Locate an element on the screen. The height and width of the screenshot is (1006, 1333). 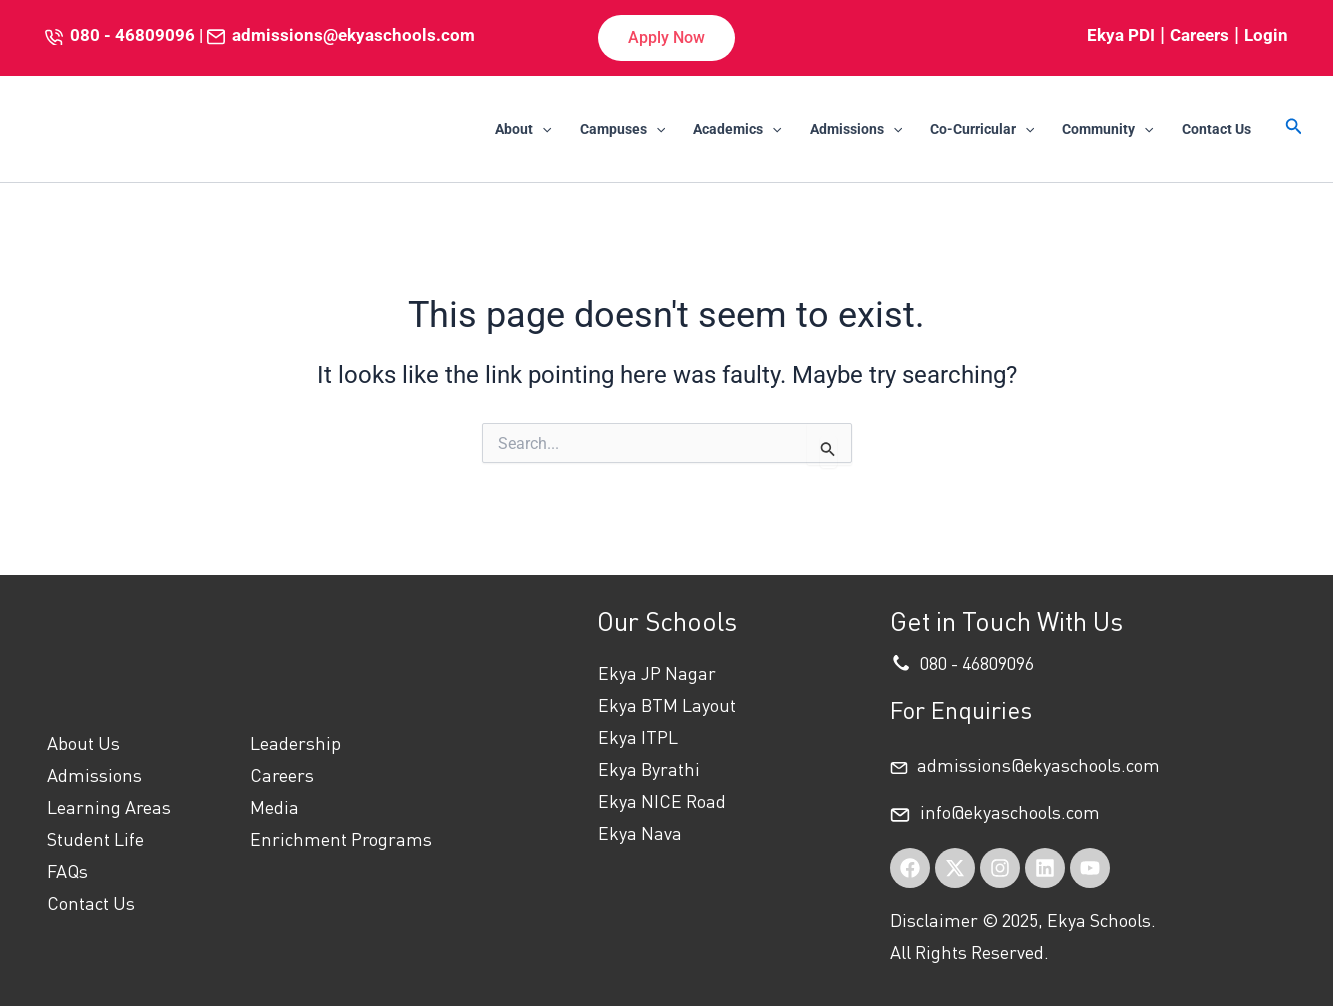
Co-Curricular is located at coordinates (982, 129).